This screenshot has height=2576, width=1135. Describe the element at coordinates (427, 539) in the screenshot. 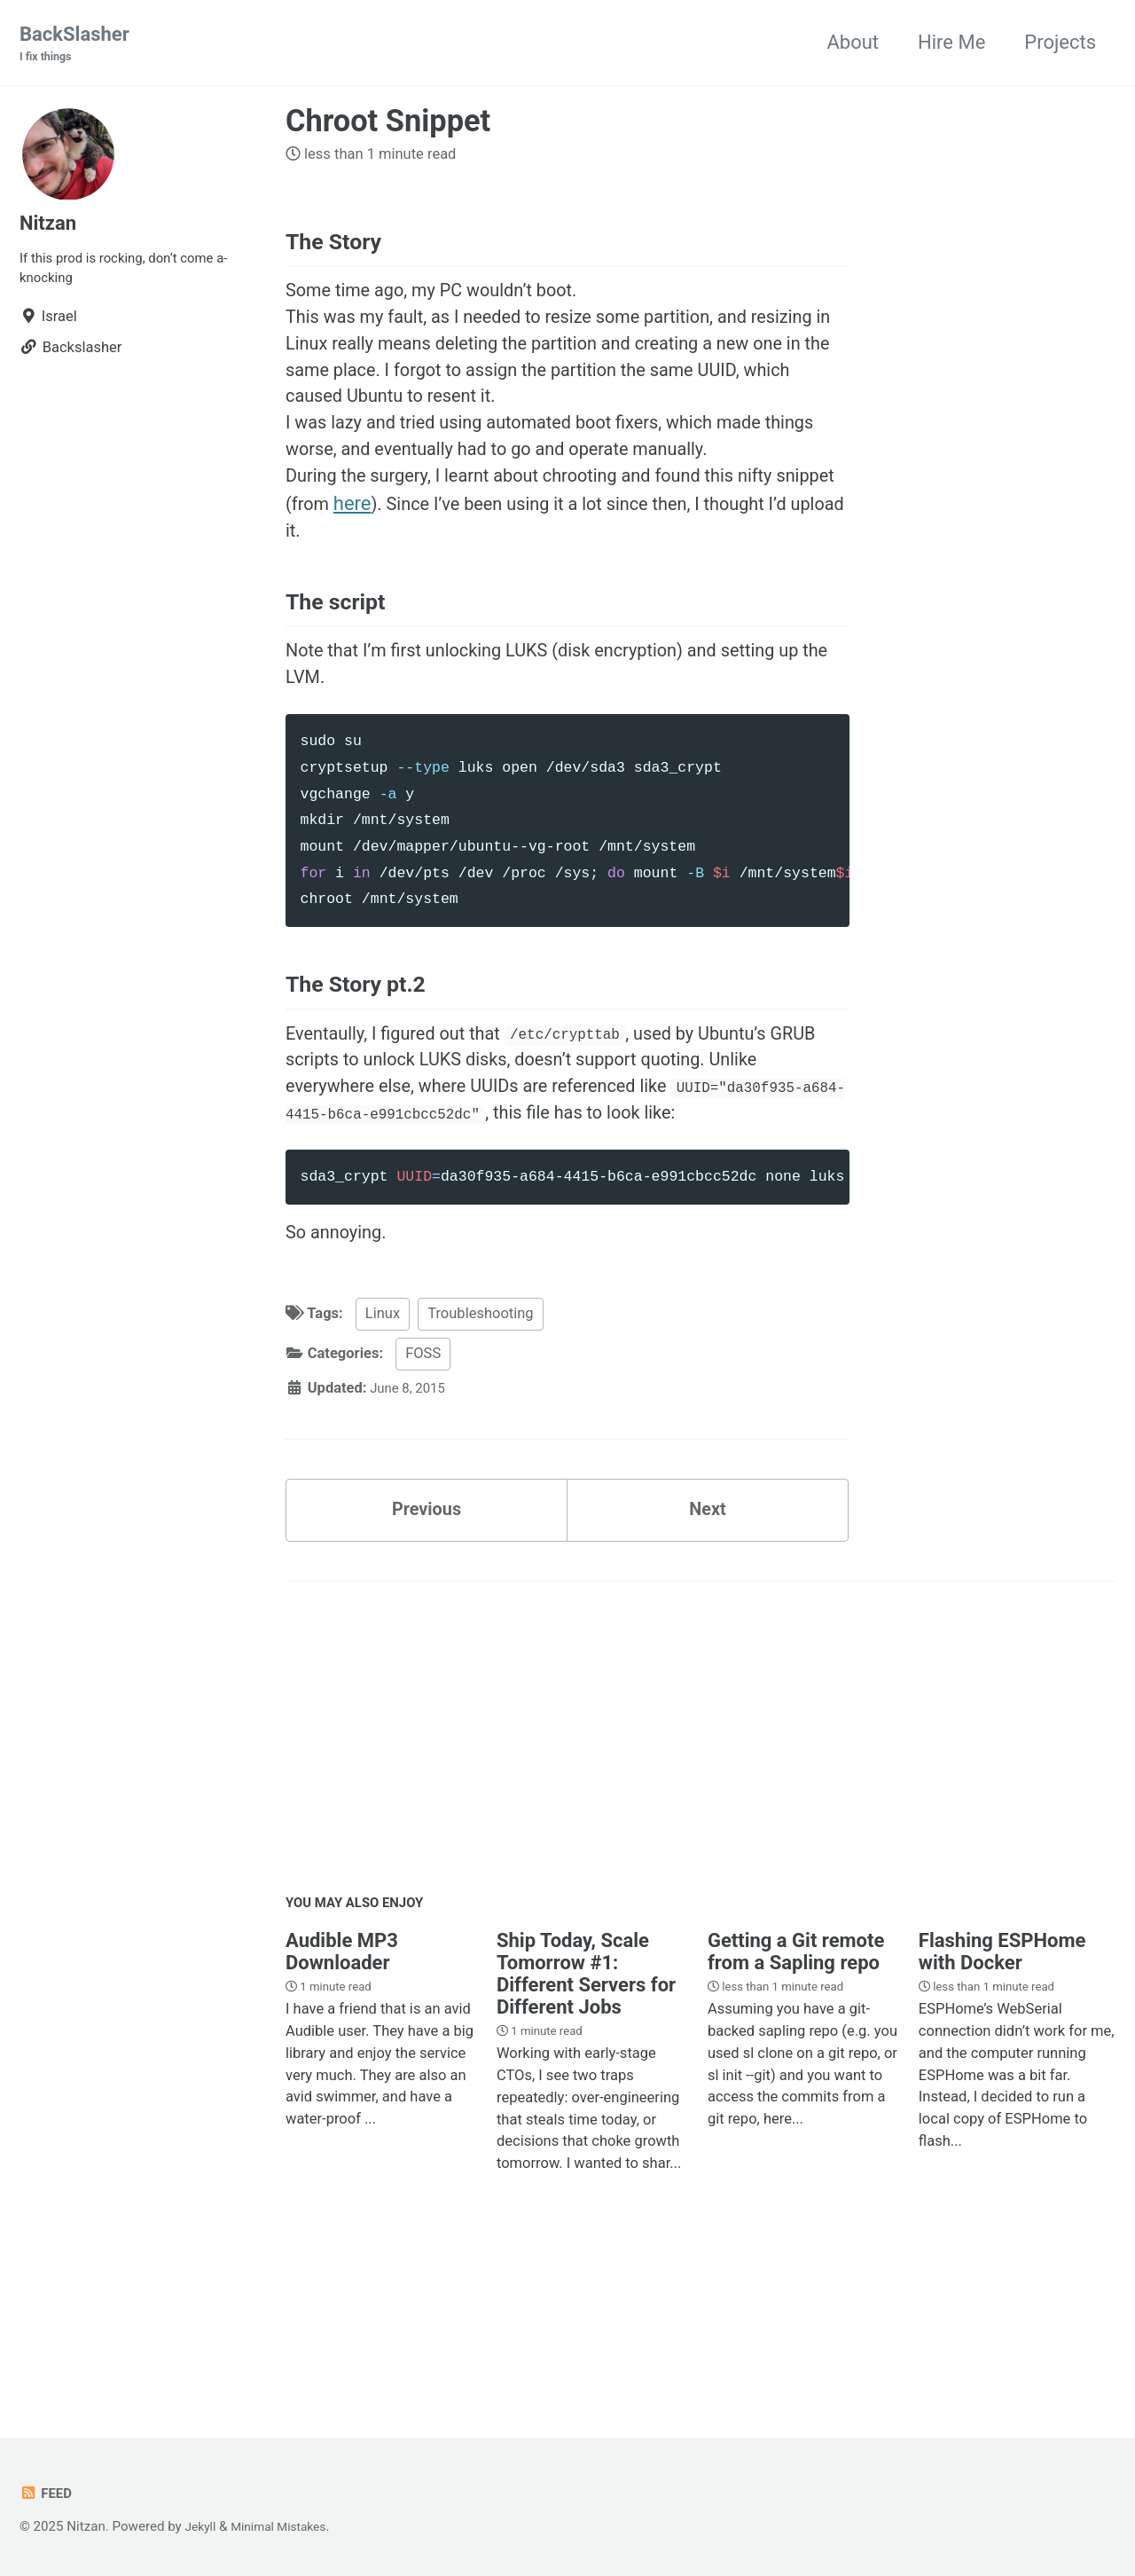

I see `here` at that location.